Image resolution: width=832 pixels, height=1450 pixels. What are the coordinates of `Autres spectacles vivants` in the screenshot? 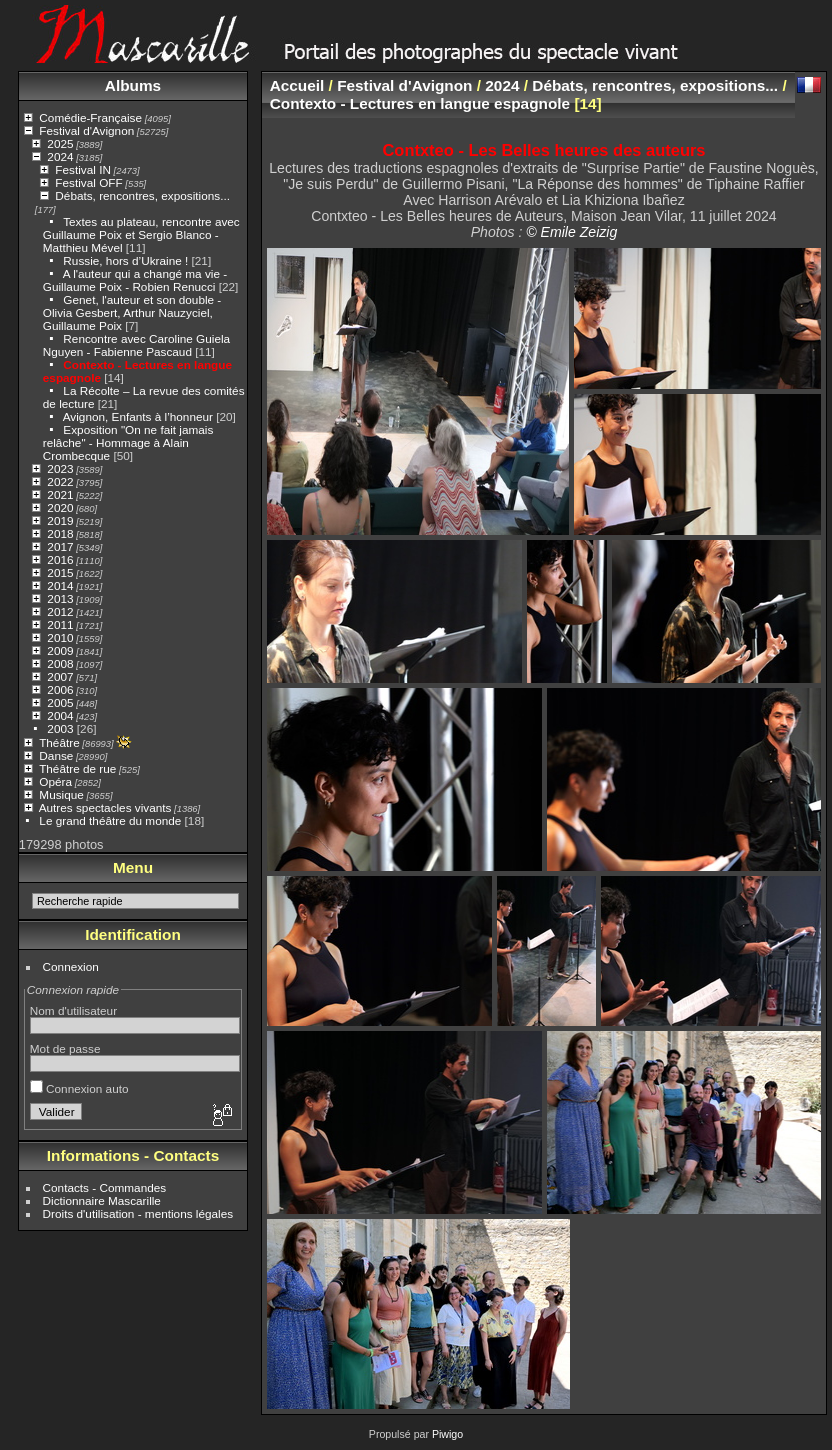 It's located at (105, 807).